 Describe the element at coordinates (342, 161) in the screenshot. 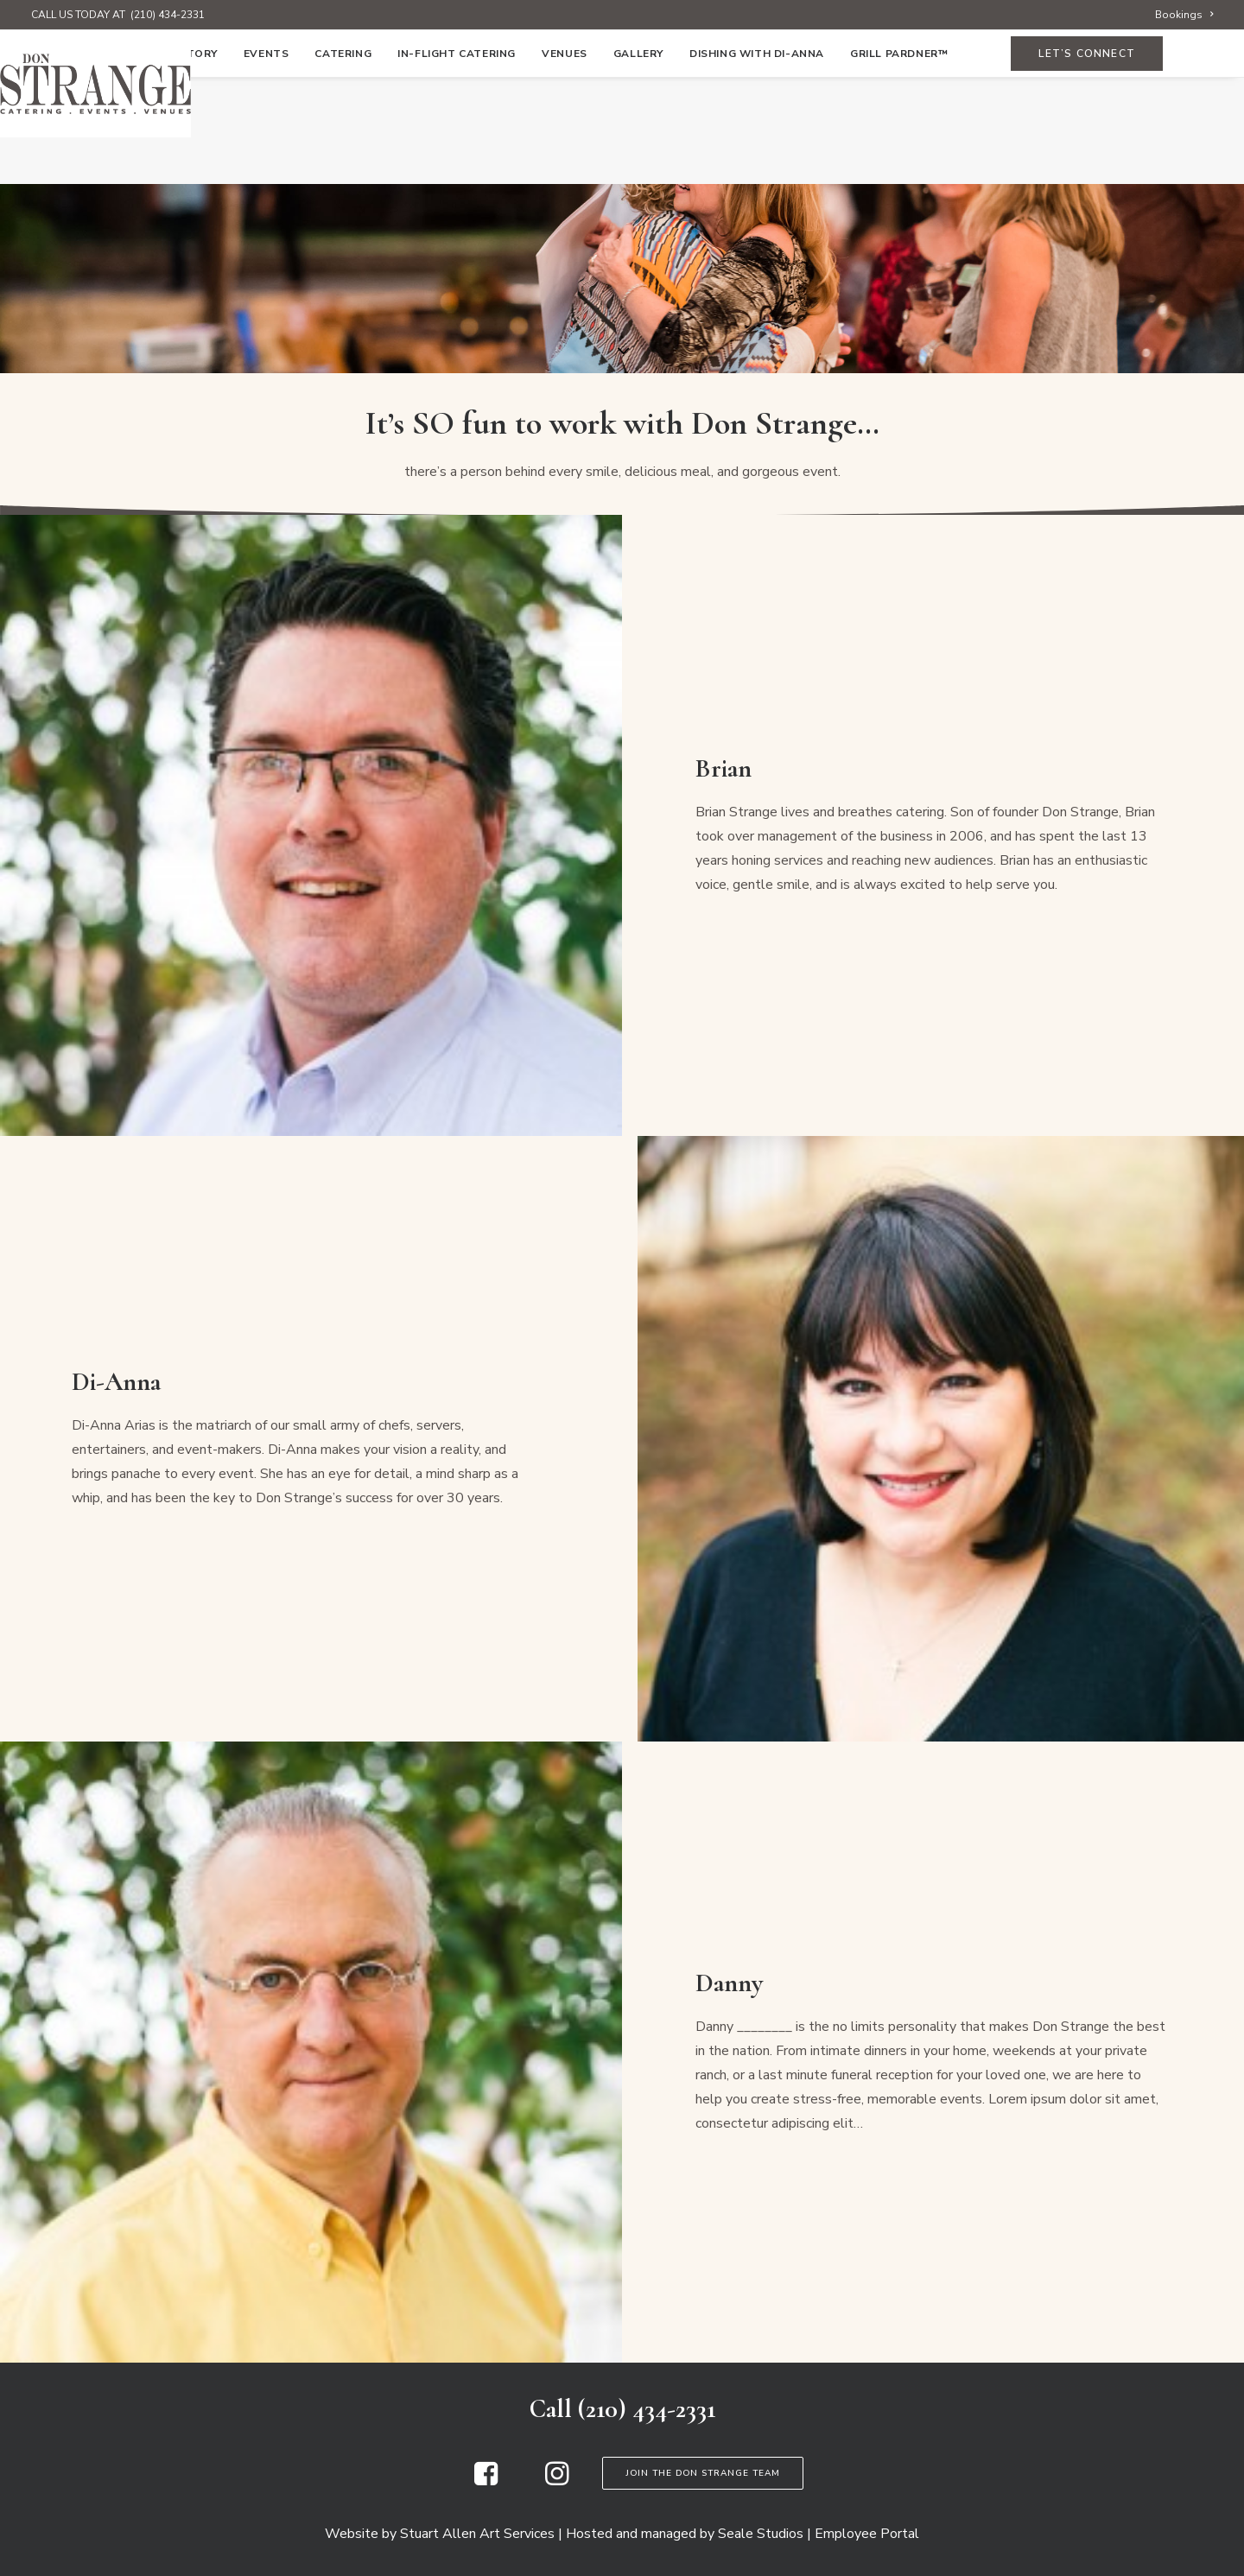

I see `Catering` at that location.